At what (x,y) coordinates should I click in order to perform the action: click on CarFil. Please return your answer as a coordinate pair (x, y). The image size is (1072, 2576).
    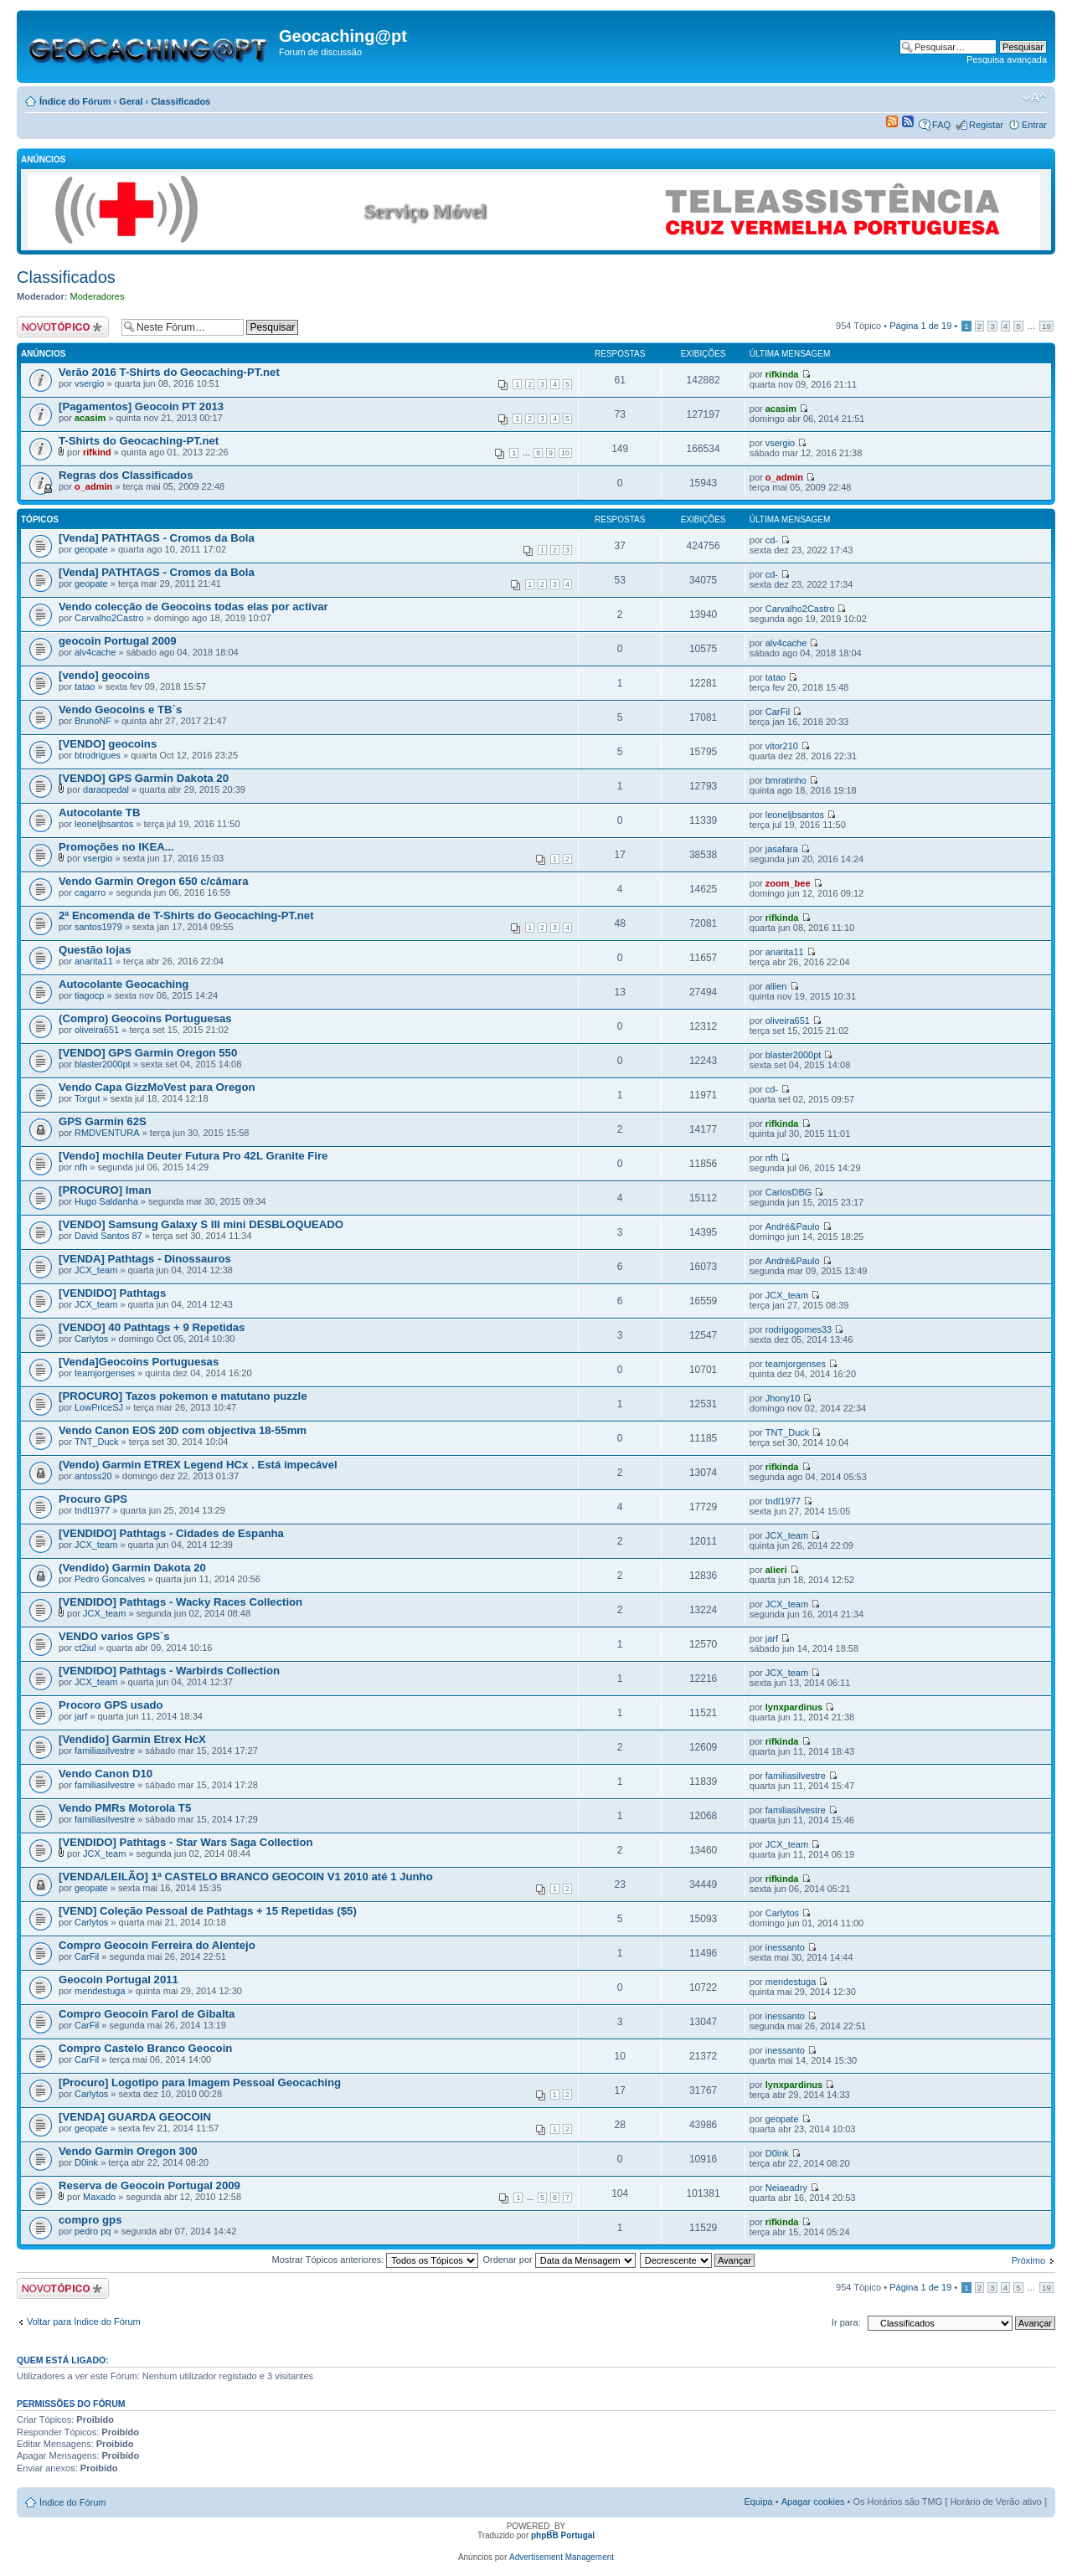
    Looking at the image, I should click on (777, 712).